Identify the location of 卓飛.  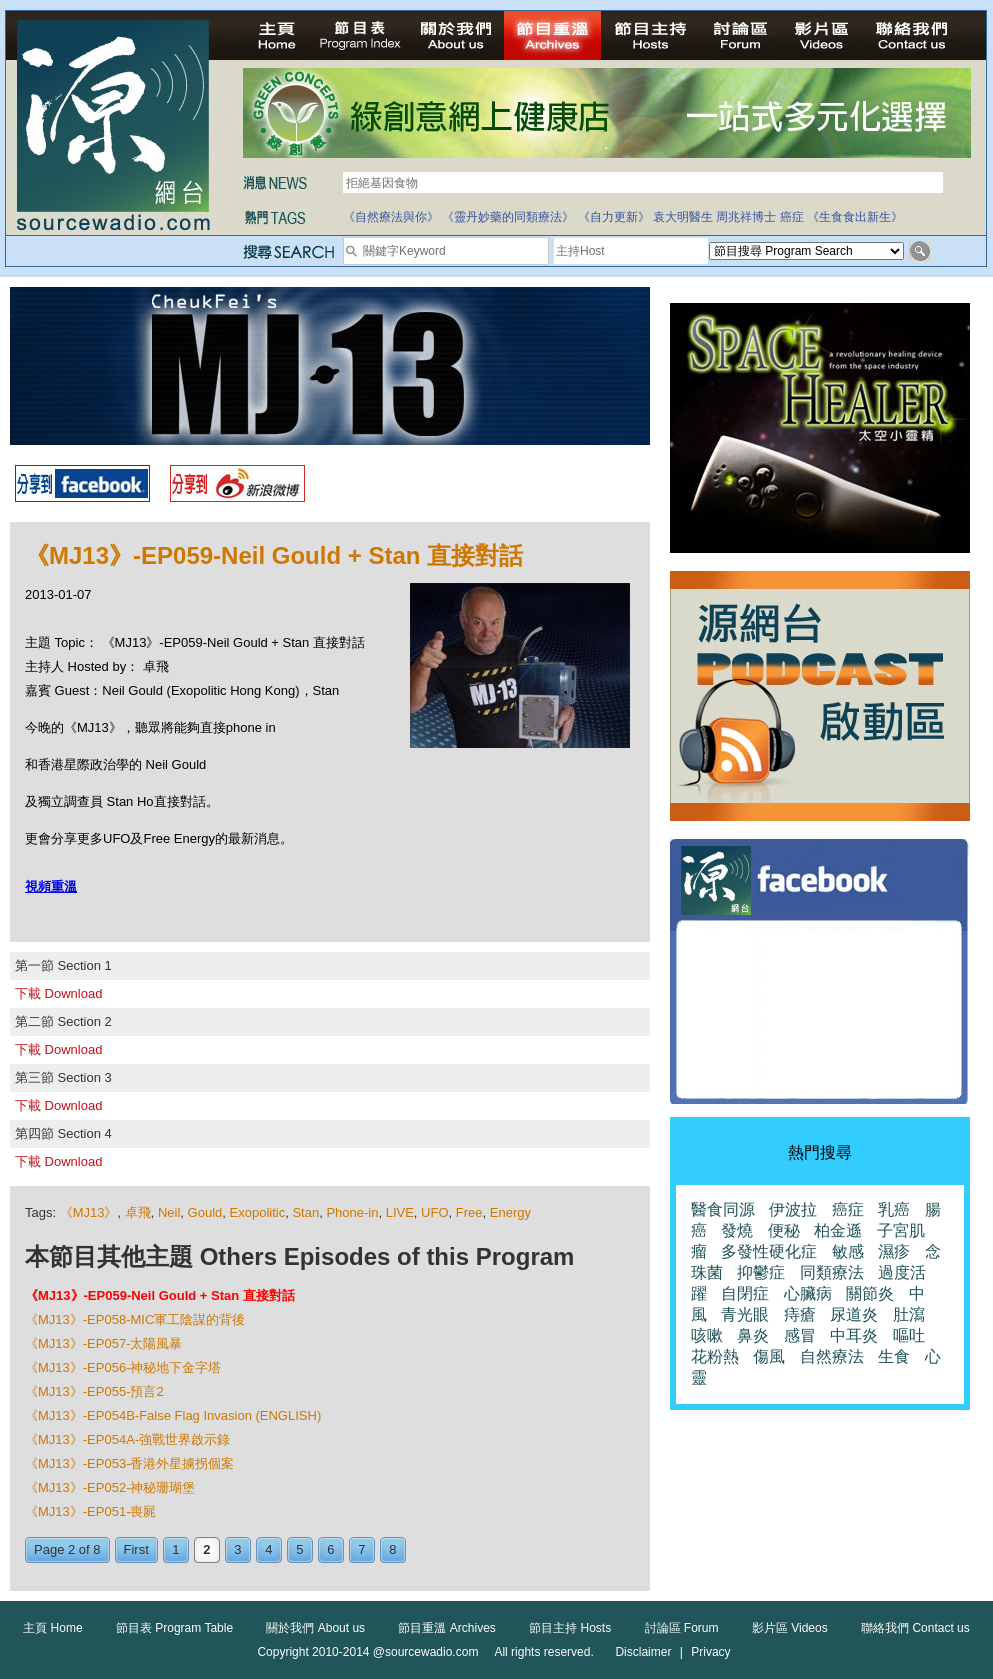
(138, 1212).